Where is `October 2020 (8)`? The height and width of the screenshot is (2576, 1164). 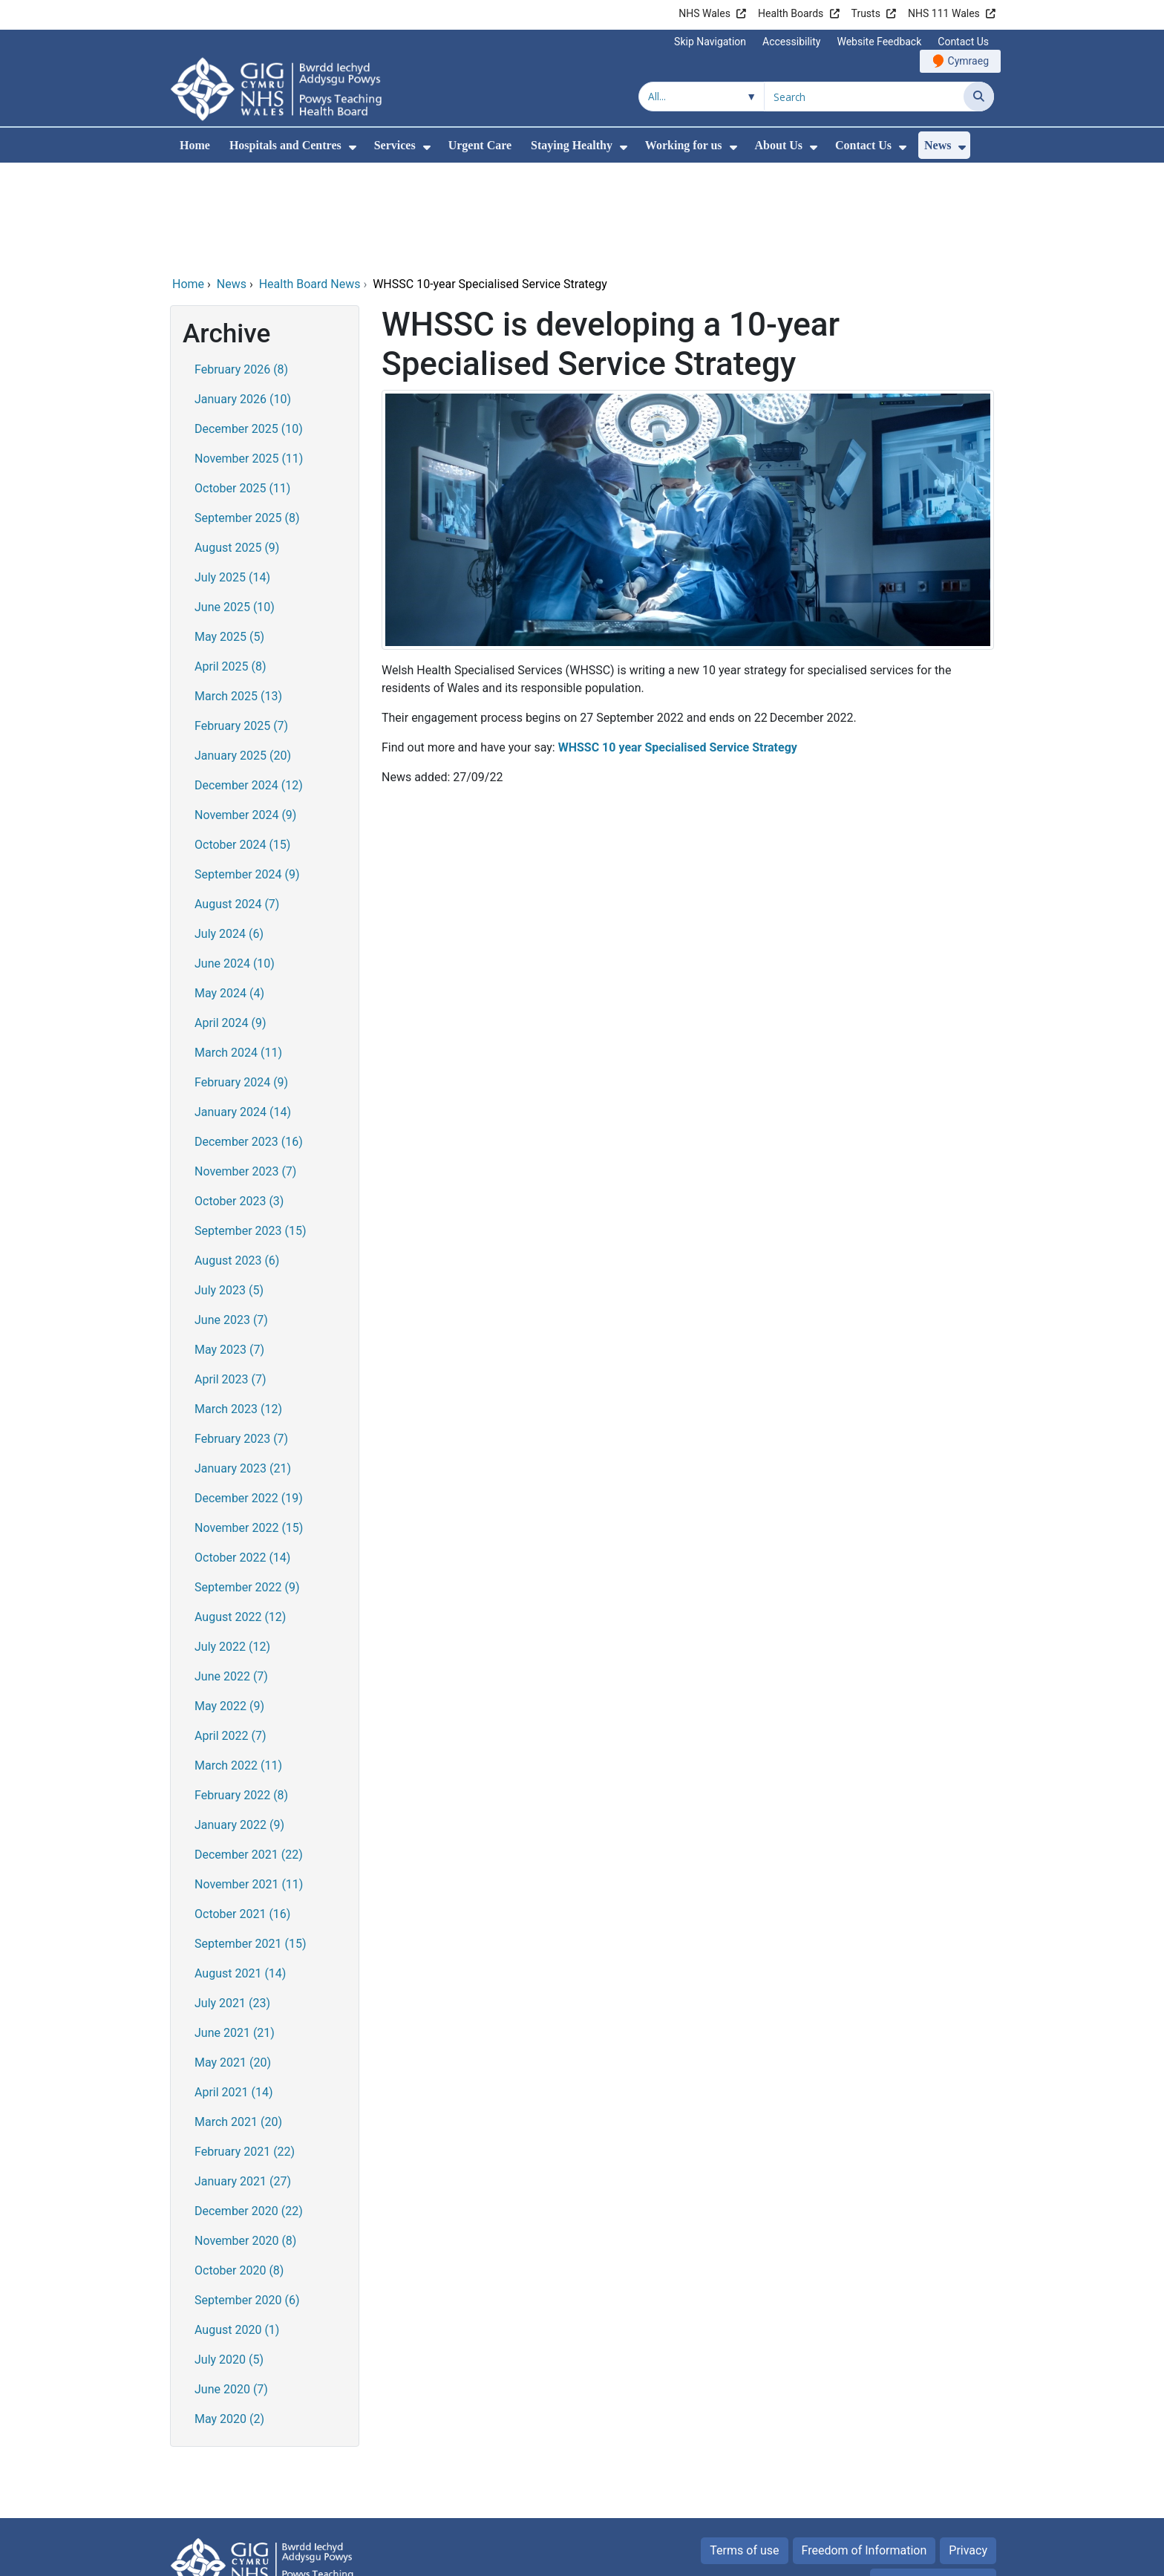
October 2020 (8) is located at coordinates (239, 2169).